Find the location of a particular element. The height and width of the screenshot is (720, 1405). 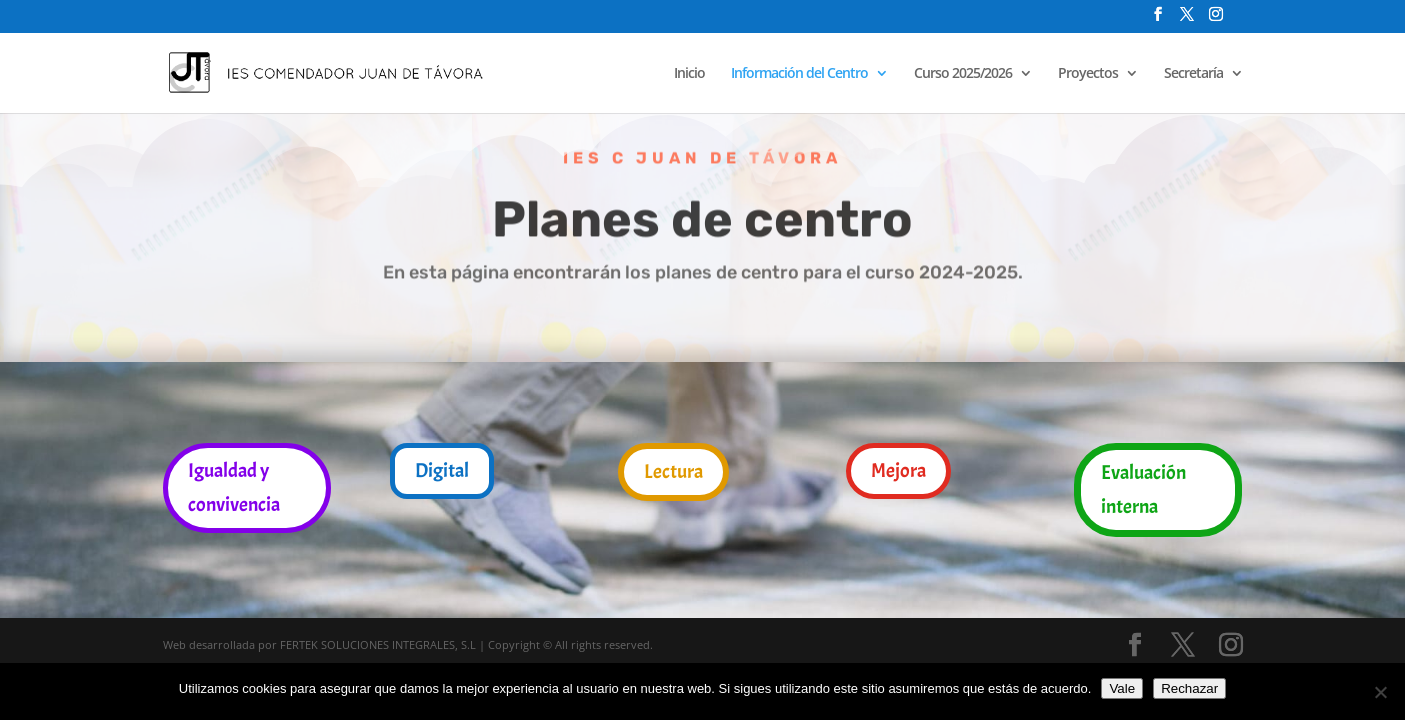

Curso 2025/2026 is located at coordinates (963, 74).